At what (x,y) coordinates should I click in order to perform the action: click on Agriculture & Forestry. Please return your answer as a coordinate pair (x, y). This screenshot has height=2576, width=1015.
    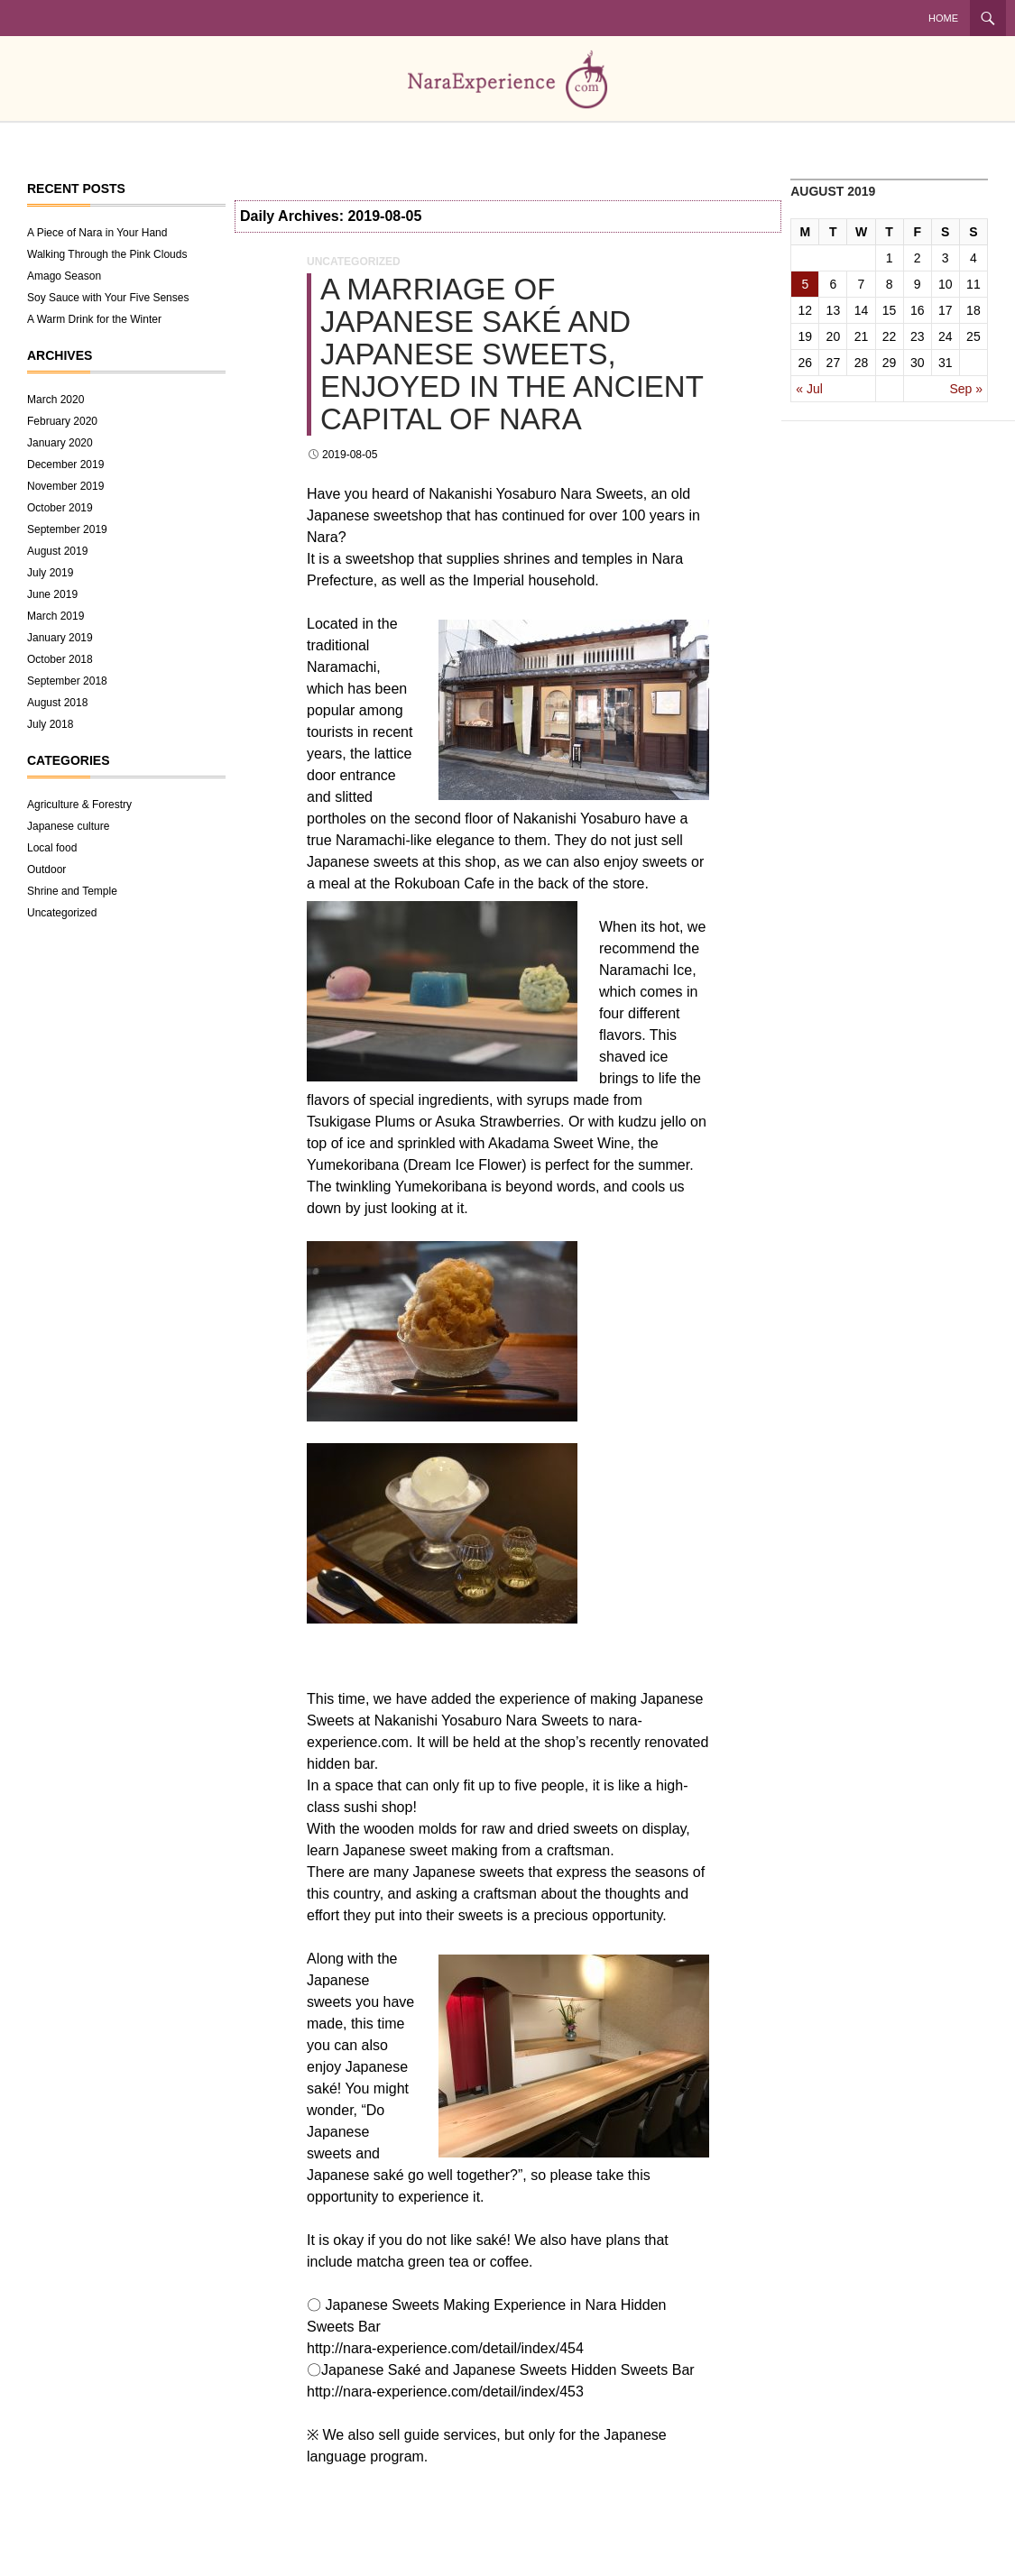
    Looking at the image, I should click on (79, 804).